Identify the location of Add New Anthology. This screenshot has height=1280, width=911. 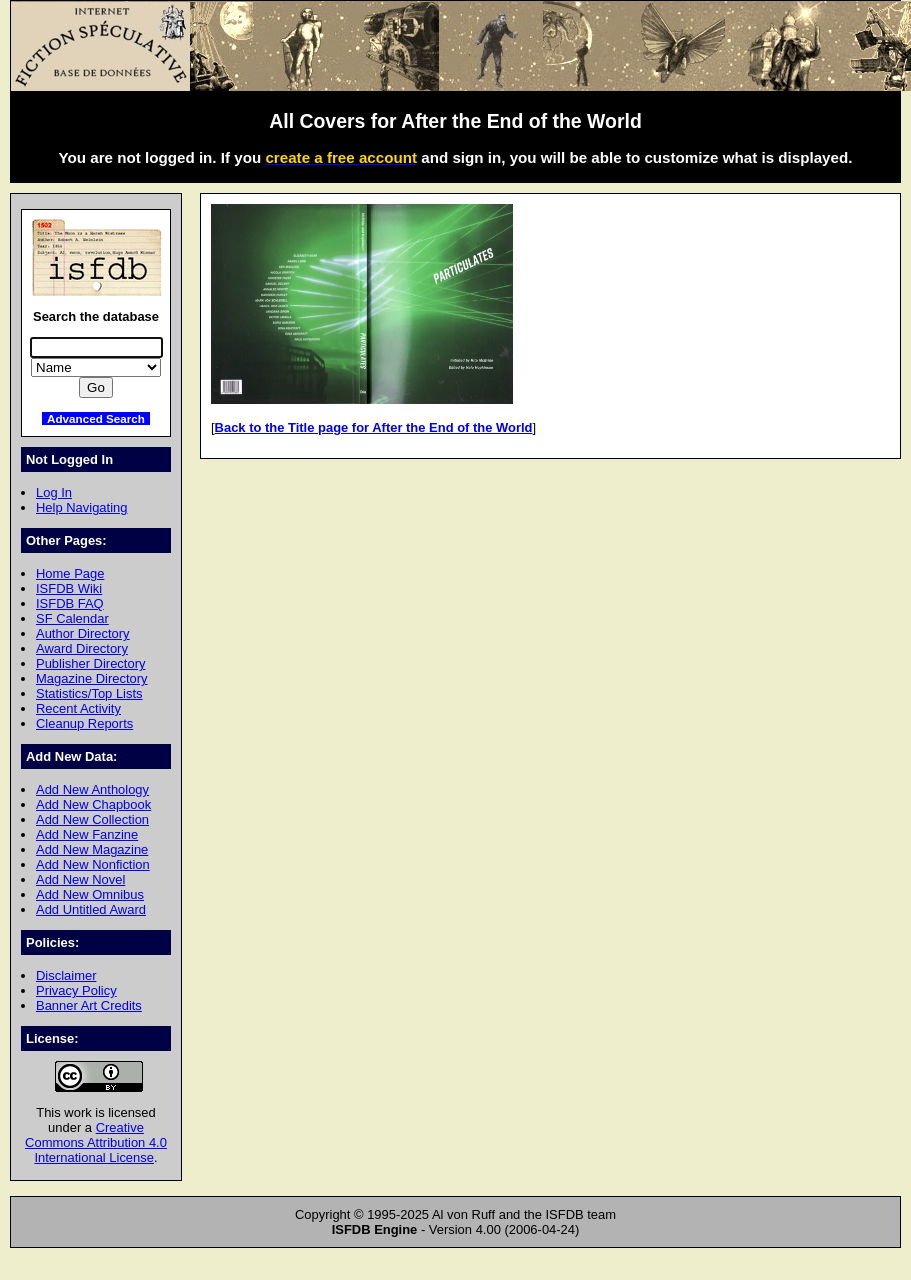
(92, 789).